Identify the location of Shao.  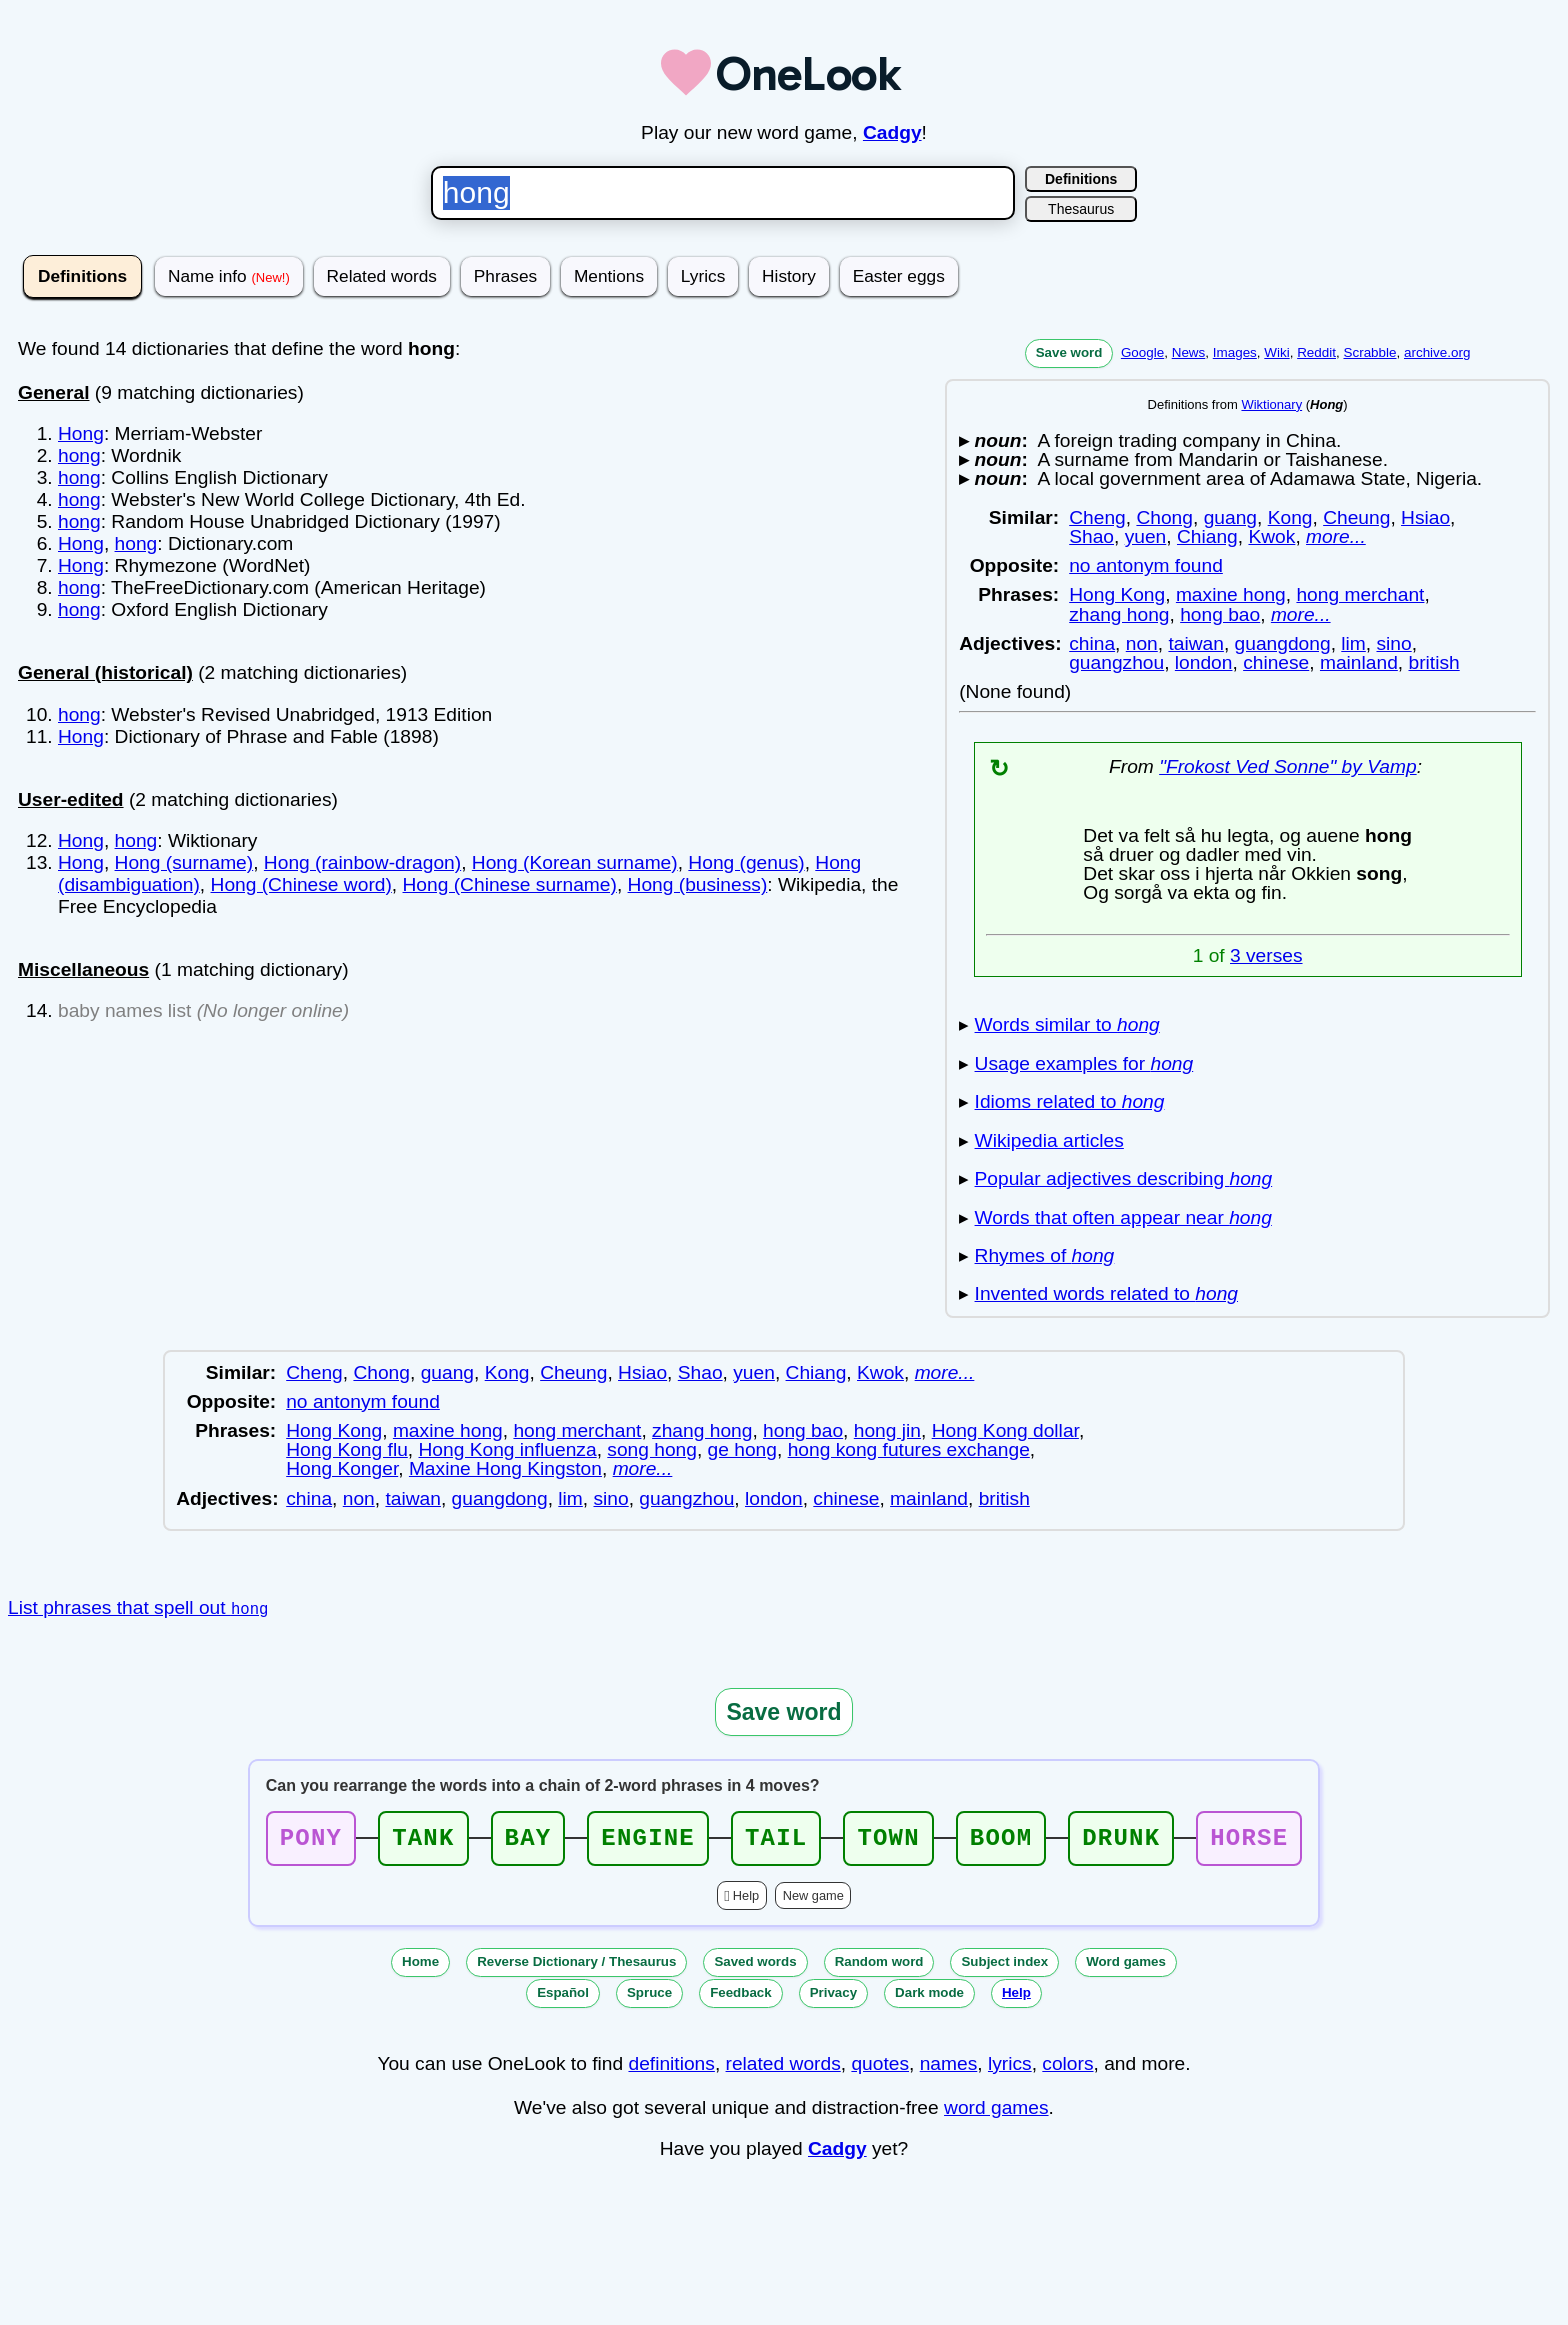
(1091, 536).